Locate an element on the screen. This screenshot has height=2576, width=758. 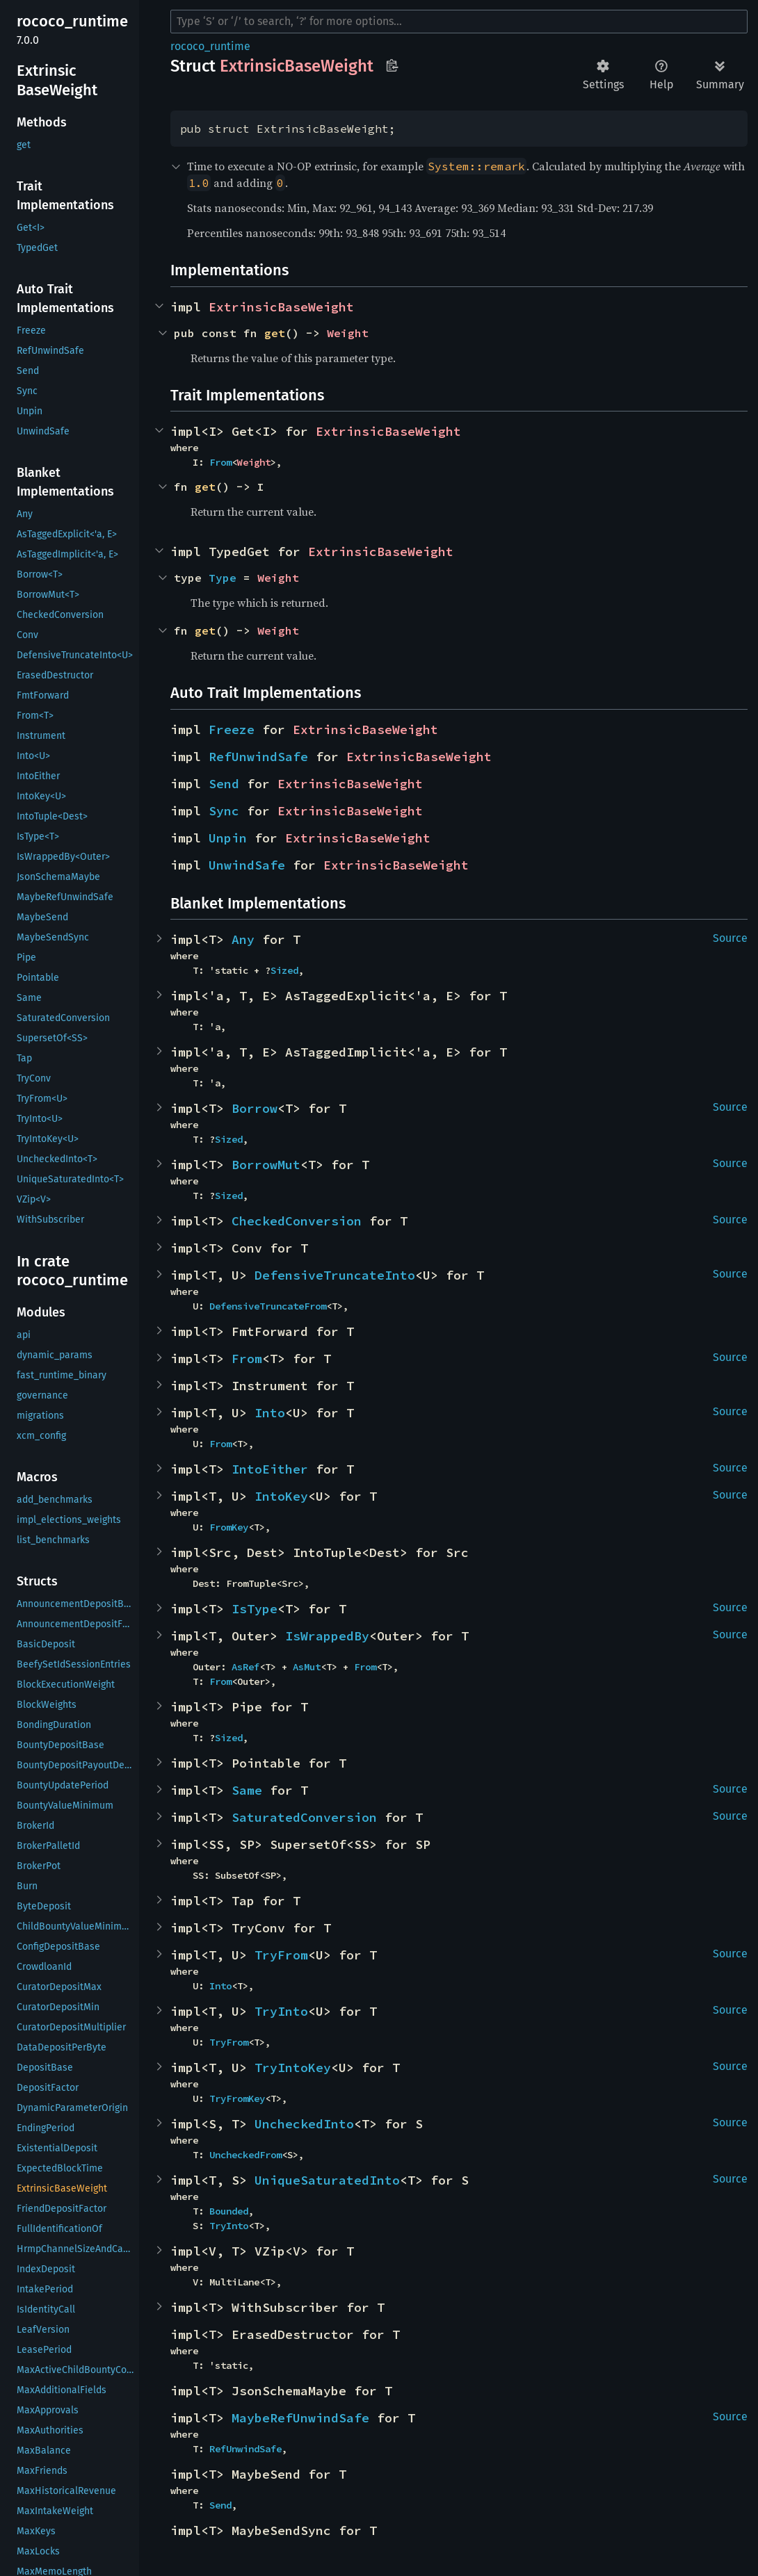
AsMut is located at coordinates (307, 1667).